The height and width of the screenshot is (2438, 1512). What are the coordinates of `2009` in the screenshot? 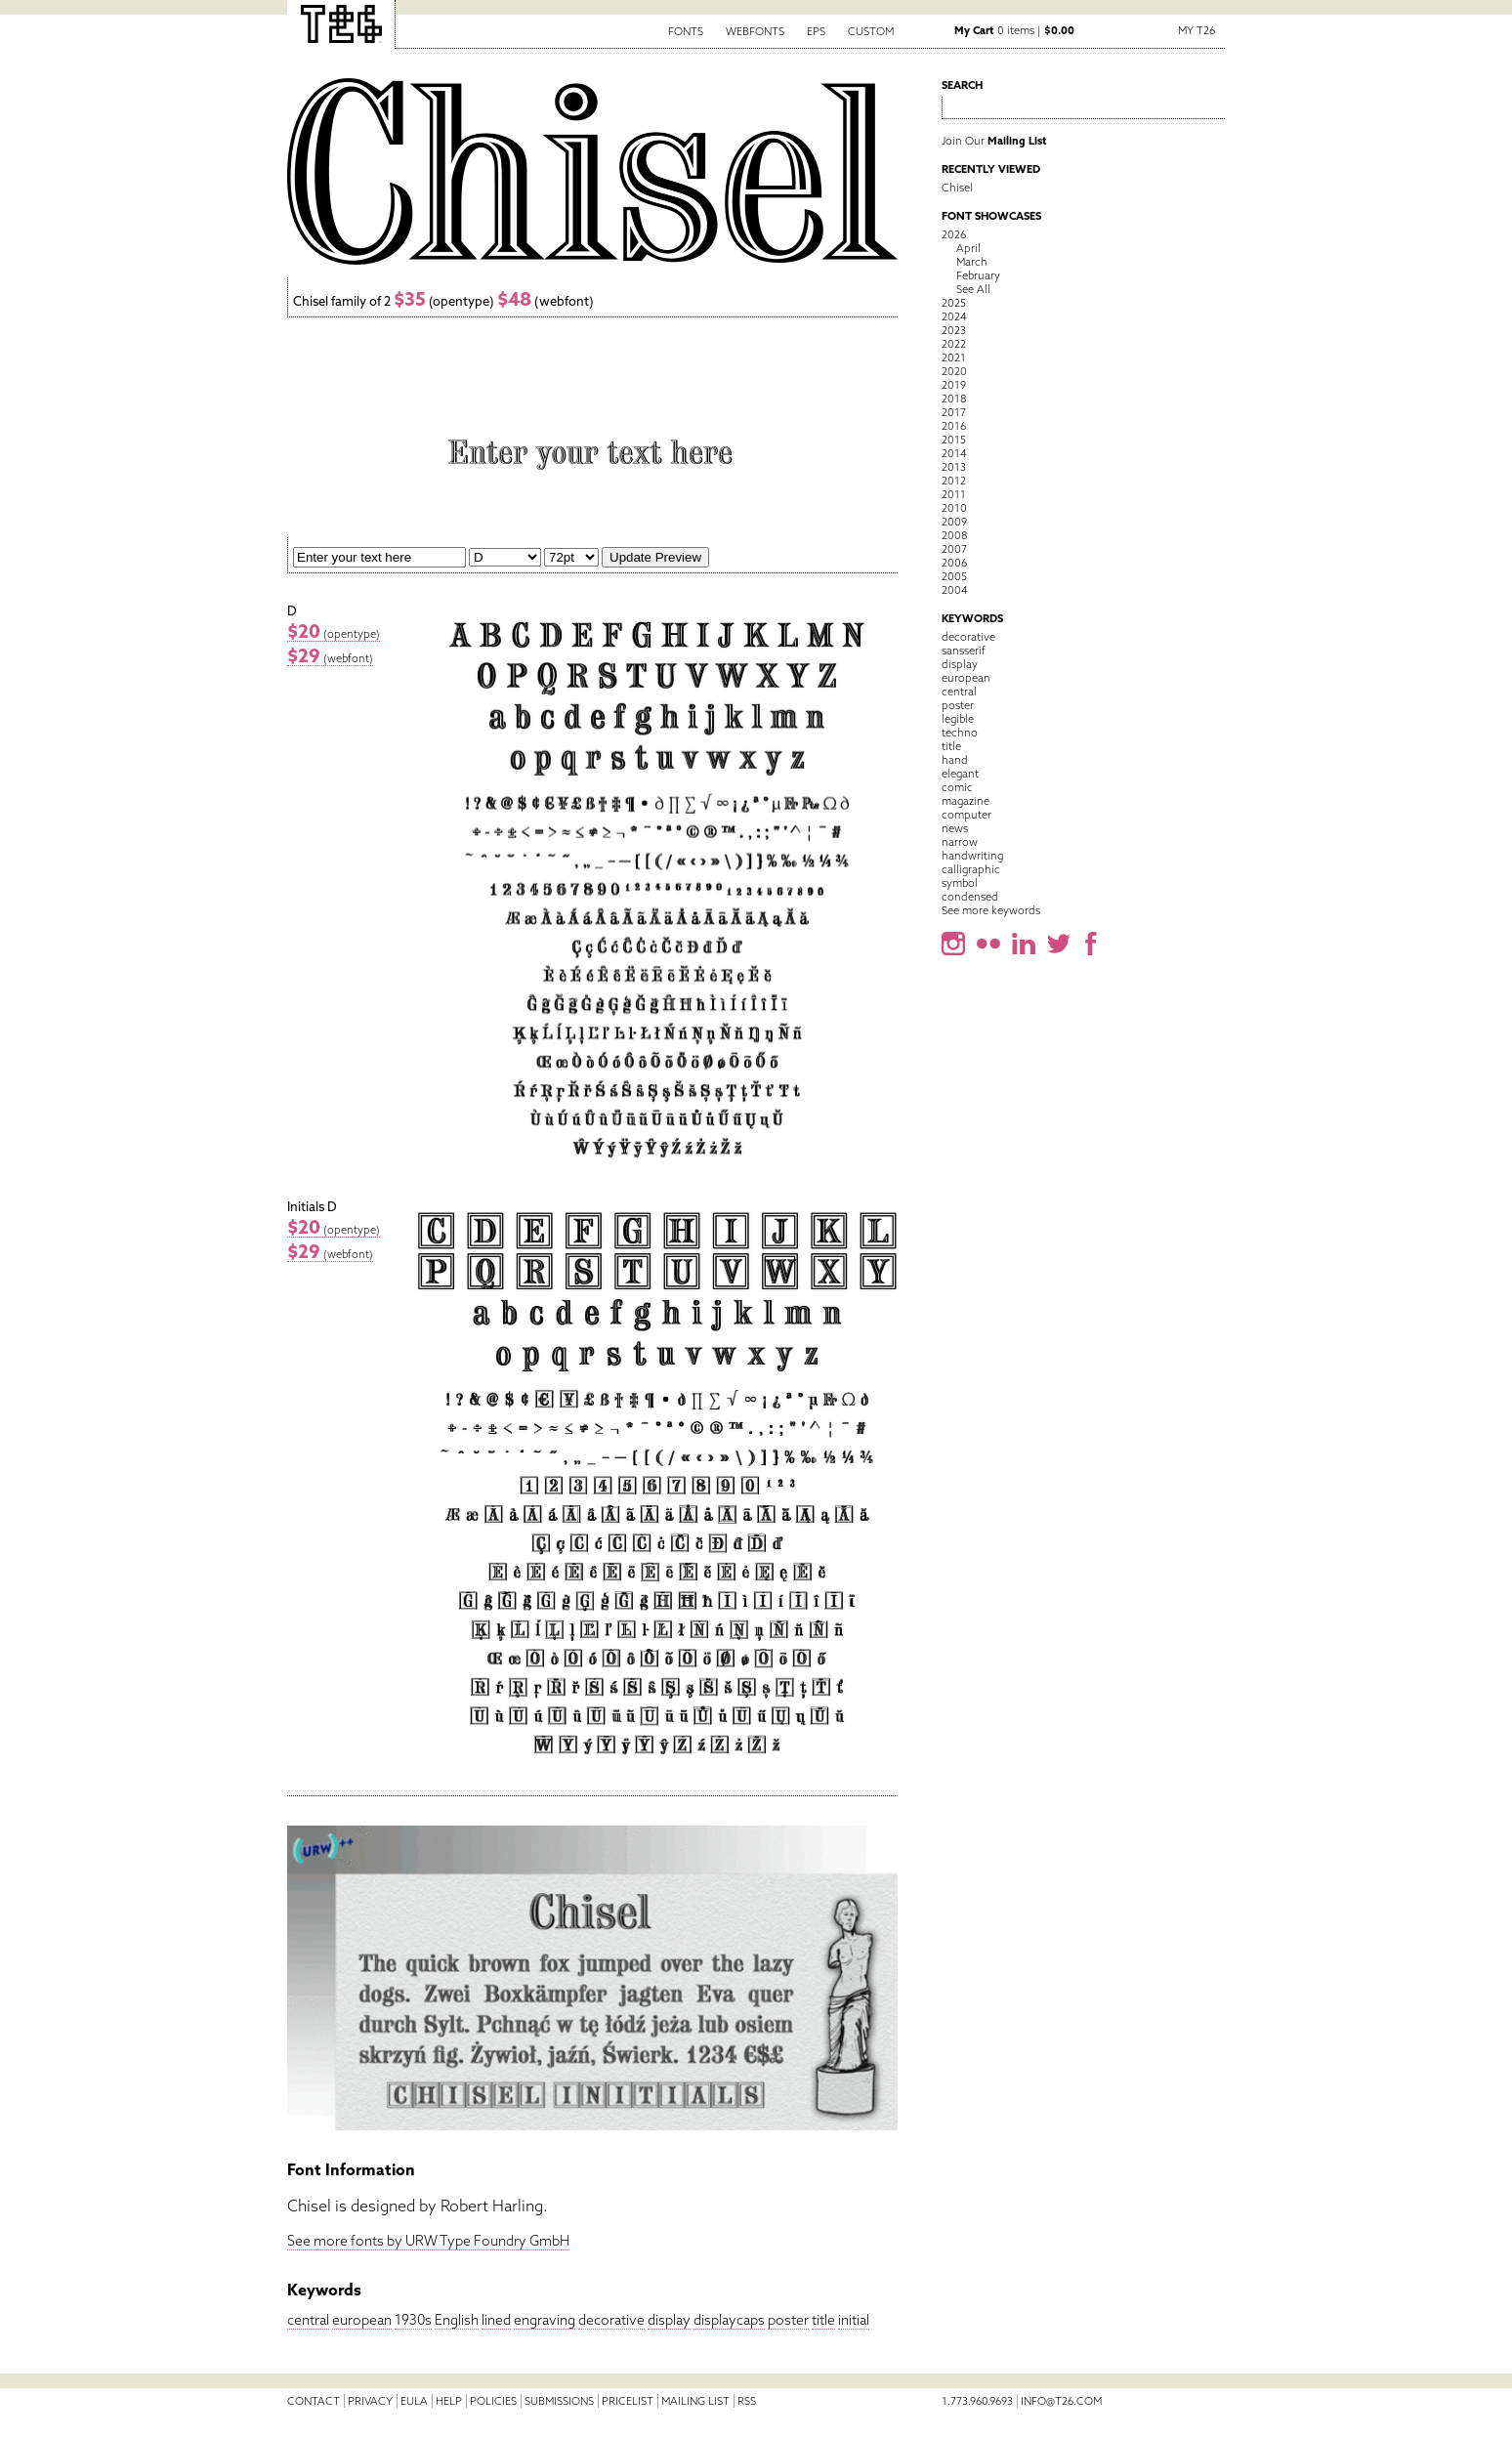 It's located at (954, 521).